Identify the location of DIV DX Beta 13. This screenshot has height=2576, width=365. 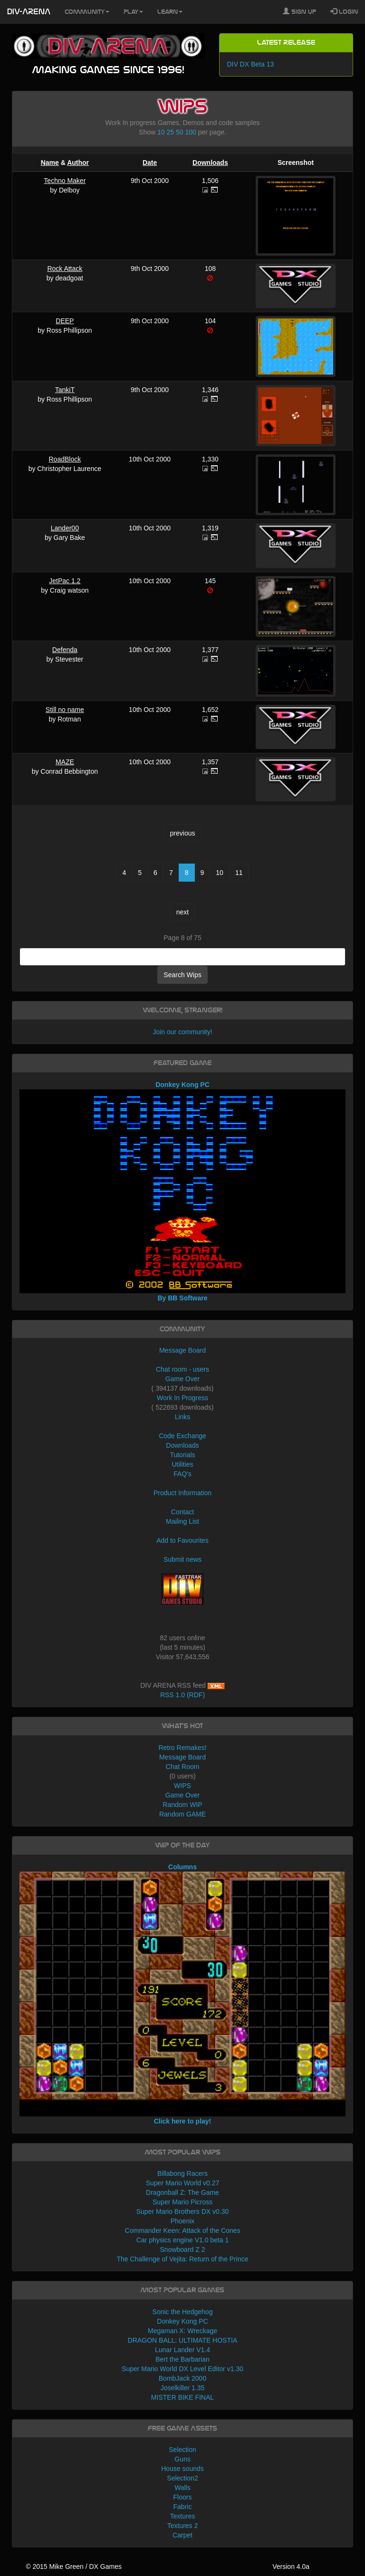
(250, 64).